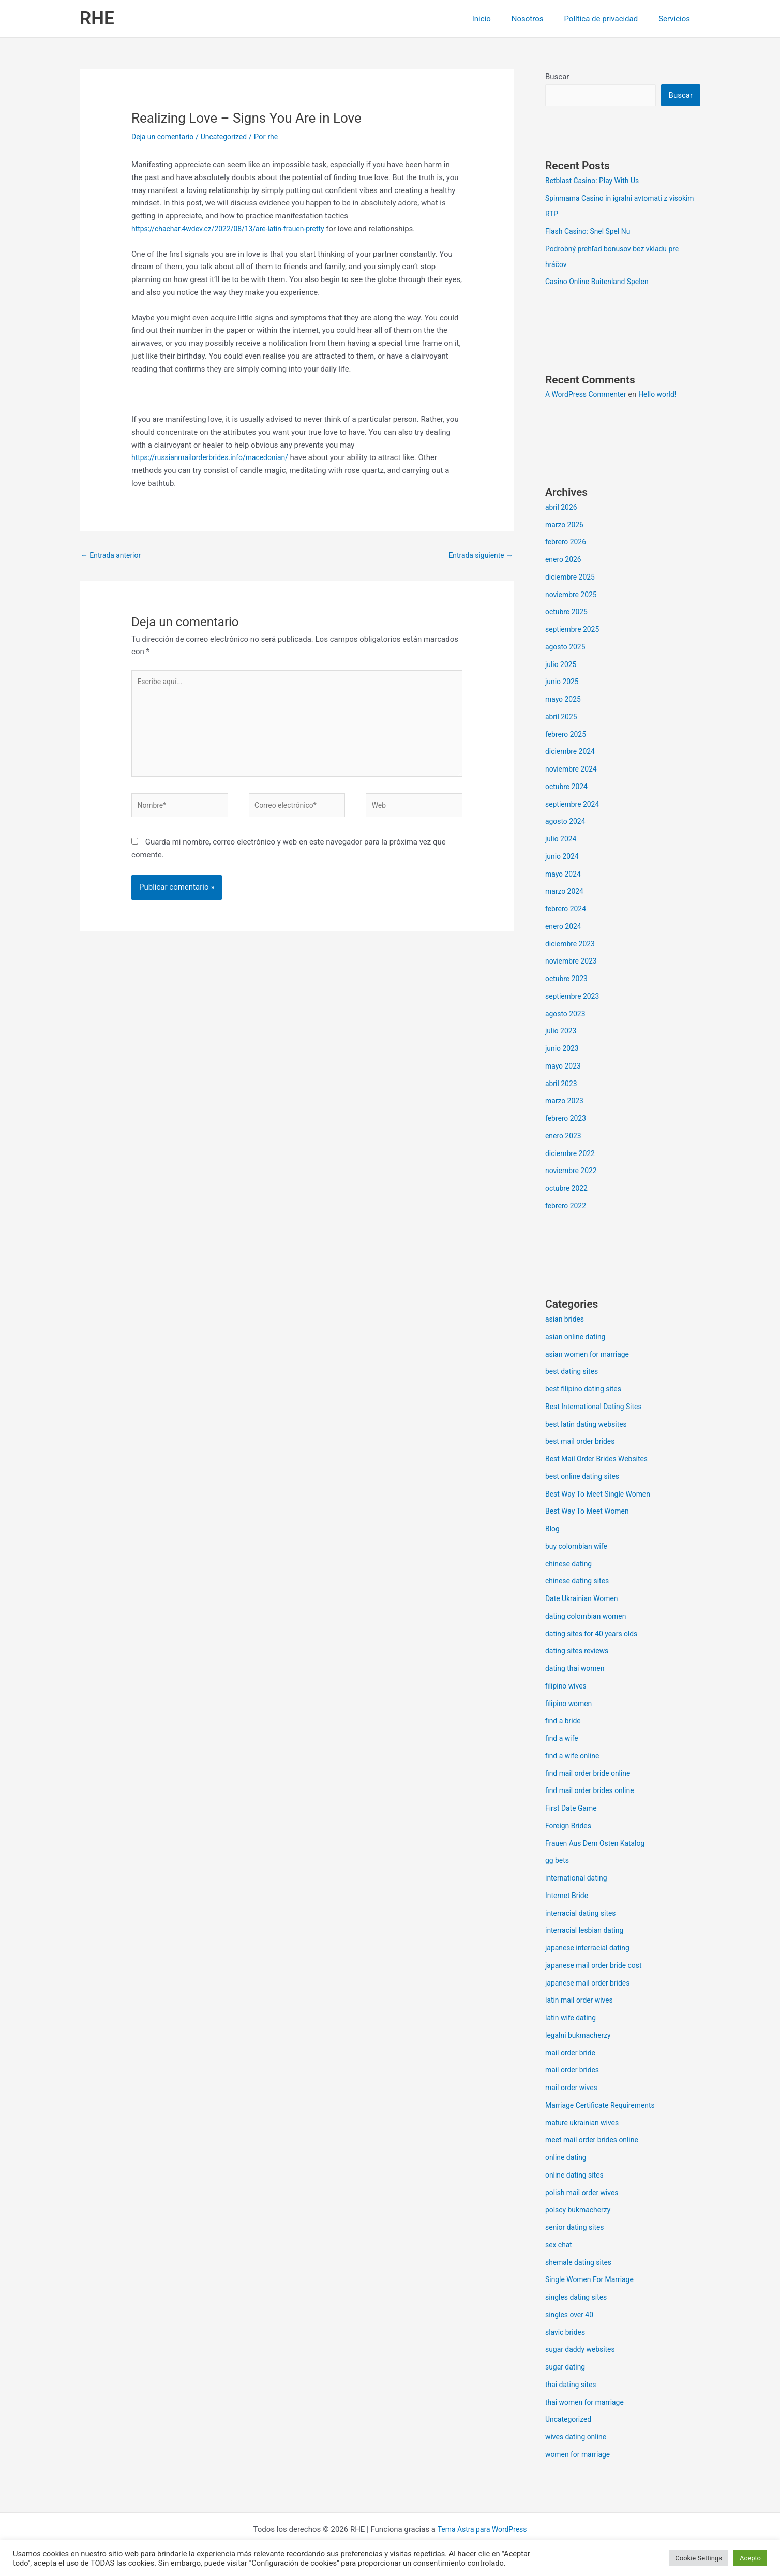 This screenshot has width=780, height=2576. What do you see at coordinates (567, 1206) in the screenshot?
I see `febrero 2022` at bounding box center [567, 1206].